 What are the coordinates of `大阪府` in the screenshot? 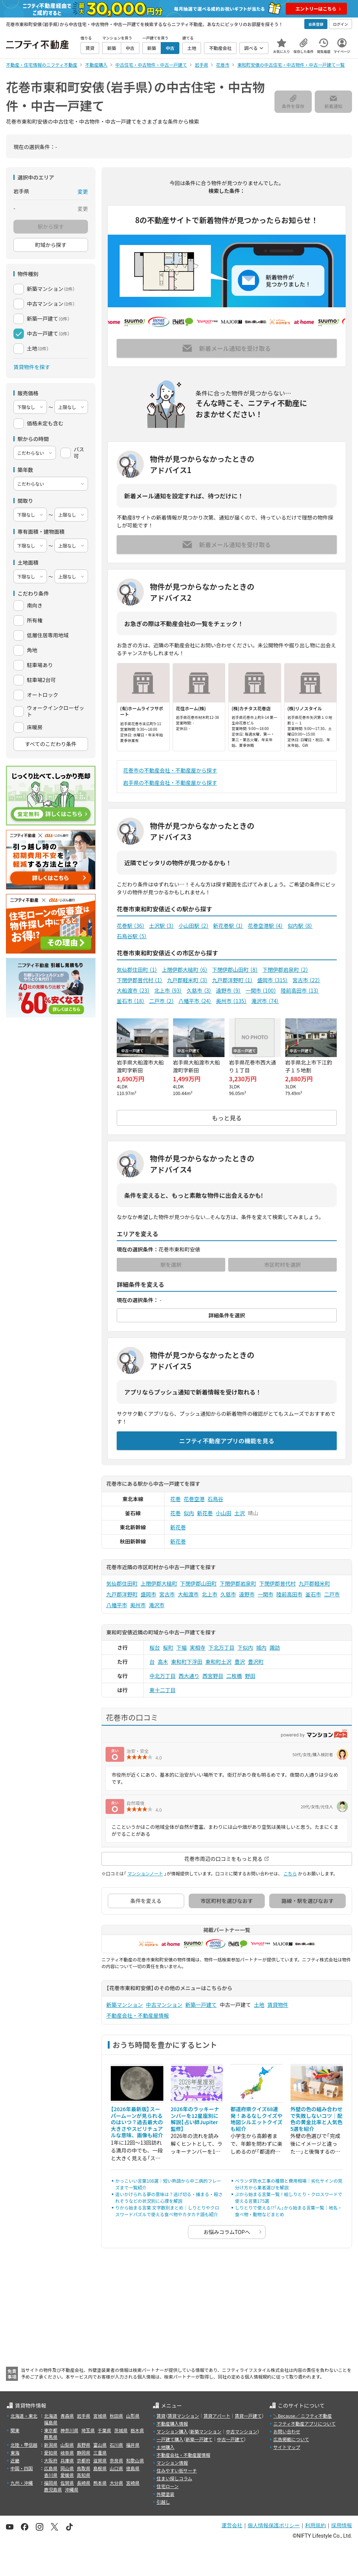 It's located at (50, 2460).